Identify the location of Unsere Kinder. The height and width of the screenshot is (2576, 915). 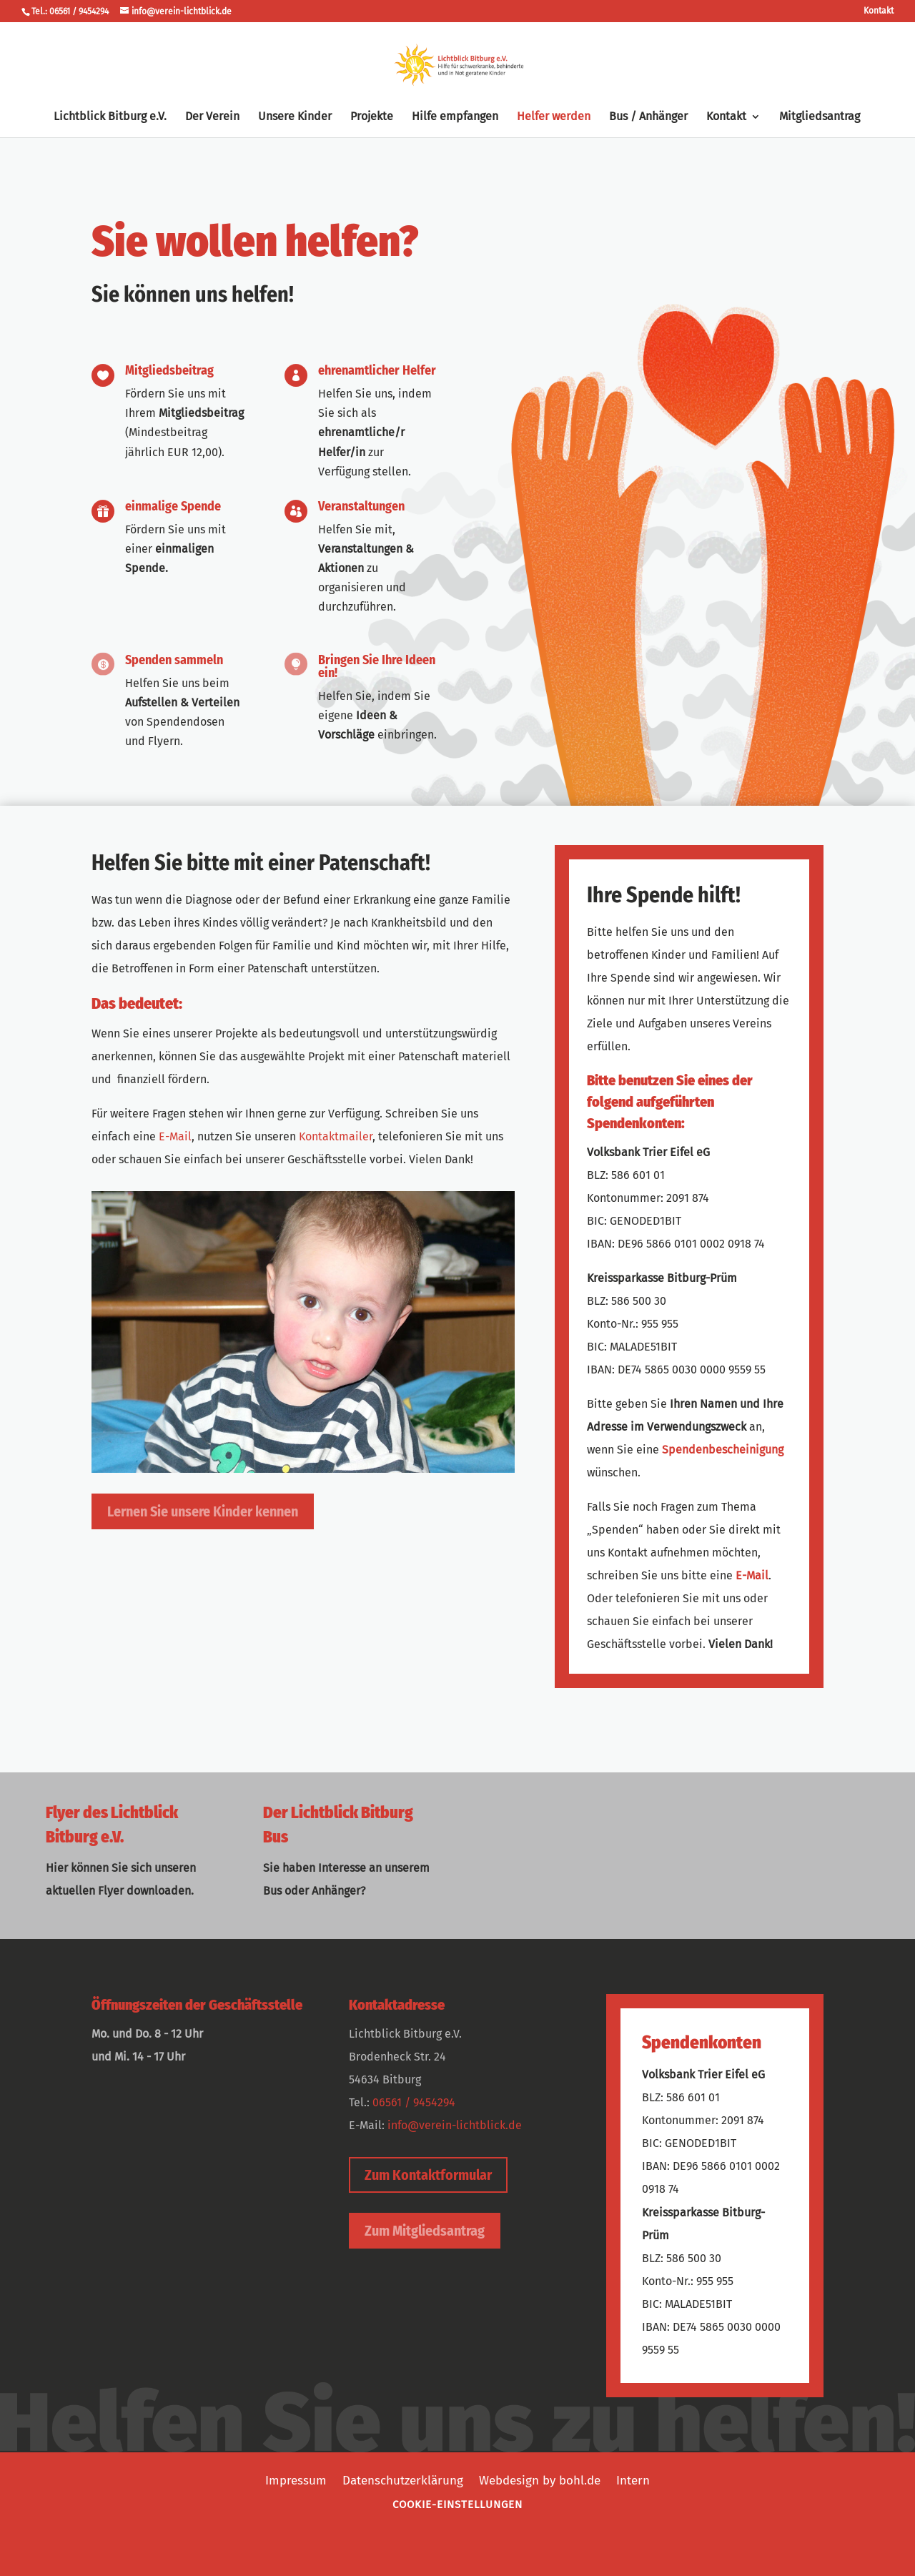
(295, 117).